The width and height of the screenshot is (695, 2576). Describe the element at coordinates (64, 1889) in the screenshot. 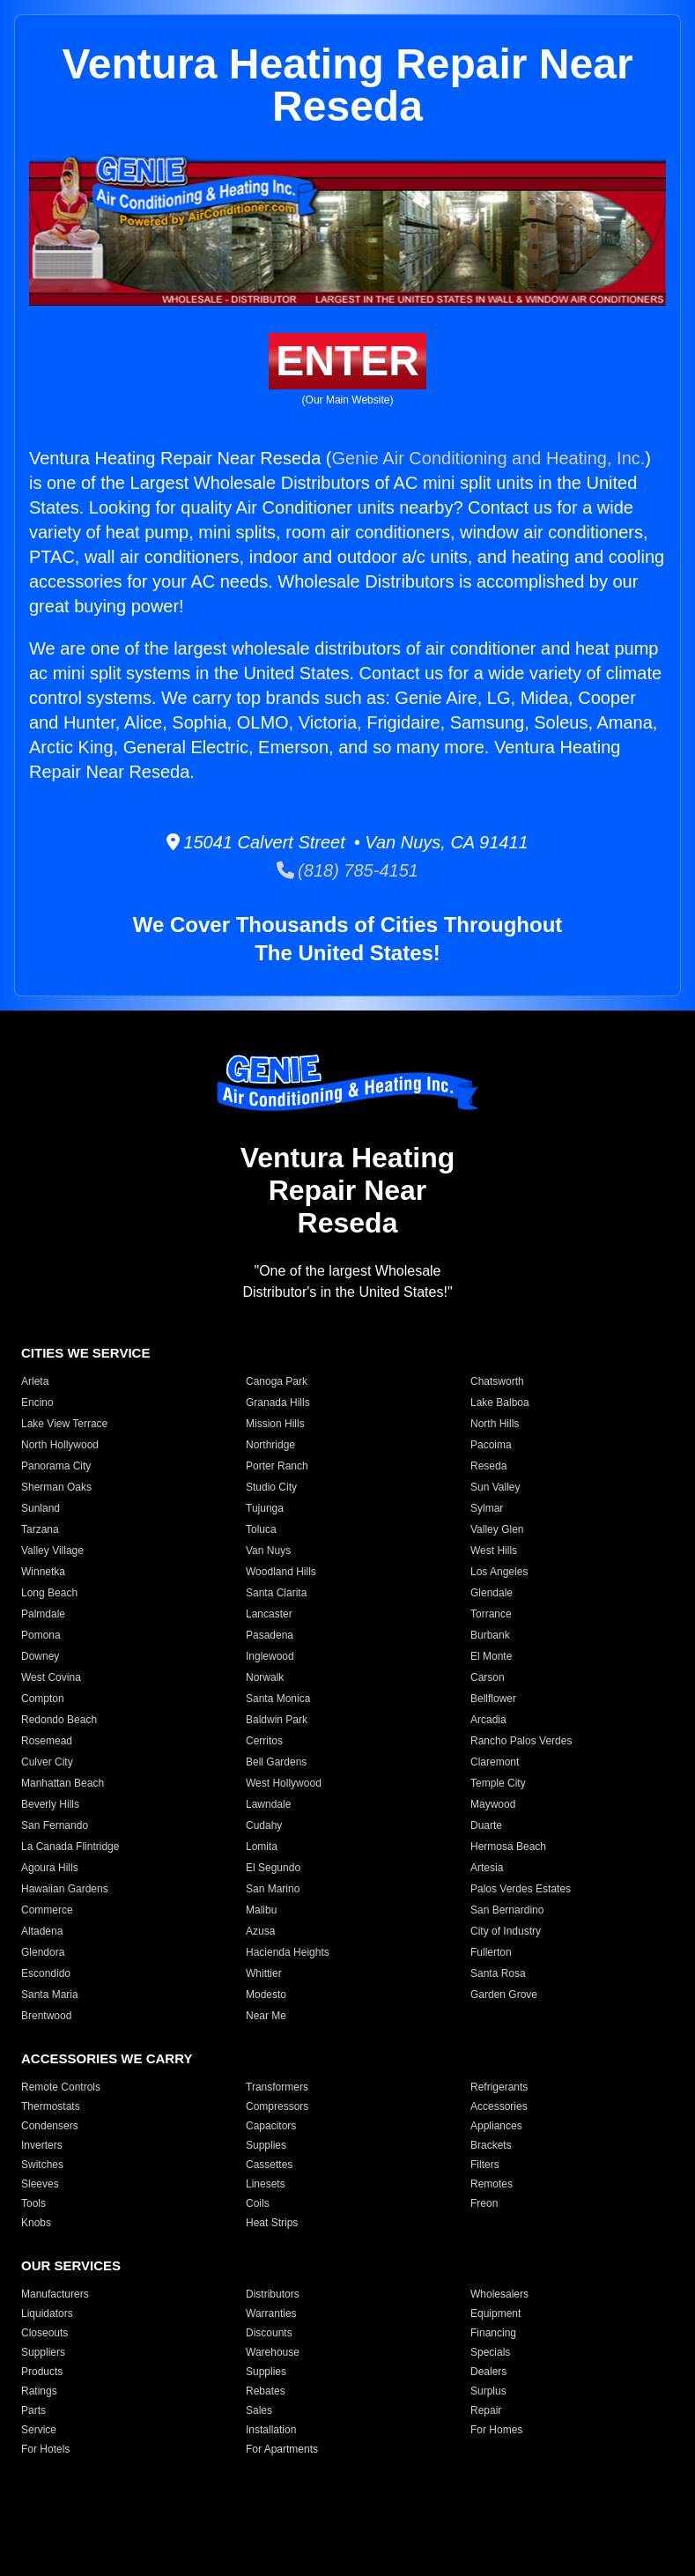

I see `Hawaiian Gardens` at that location.